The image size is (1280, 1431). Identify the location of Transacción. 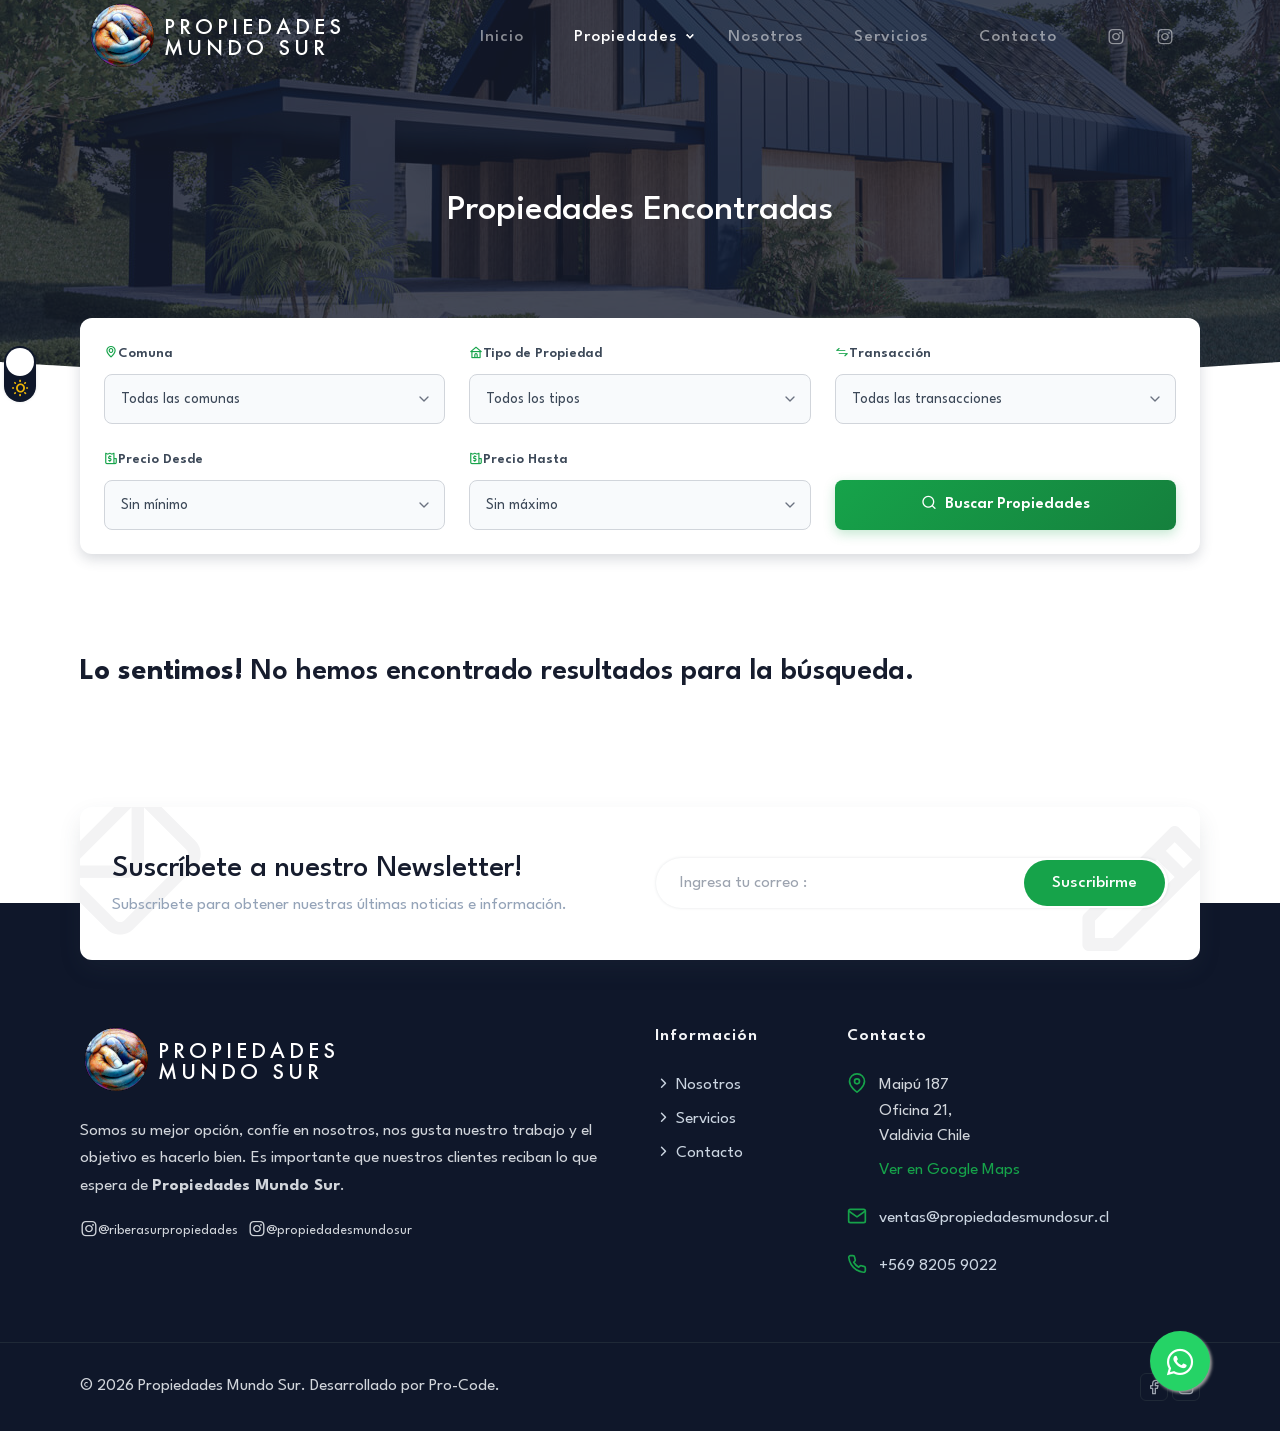
(883, 354).